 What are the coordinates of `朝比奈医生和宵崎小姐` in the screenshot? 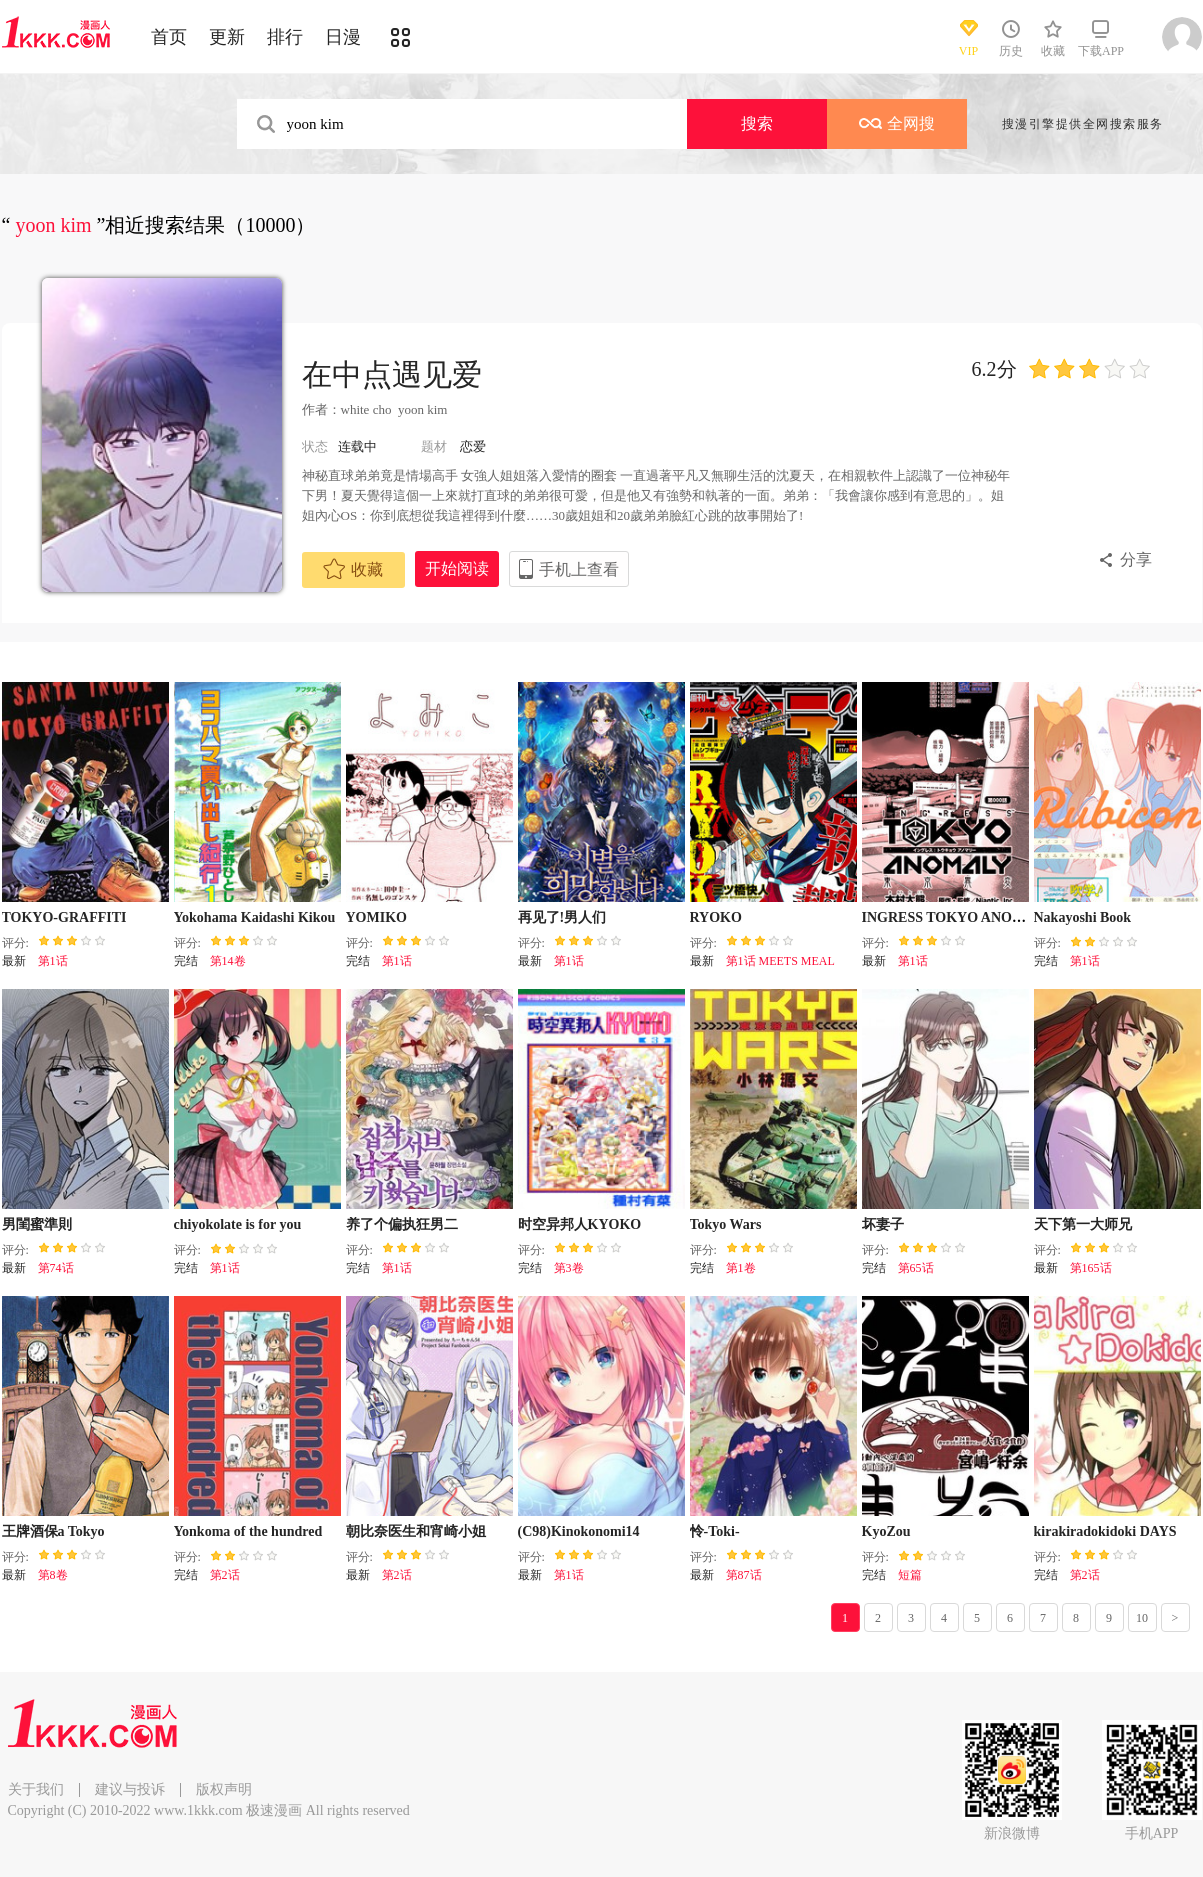 It's located at (416, 1531).